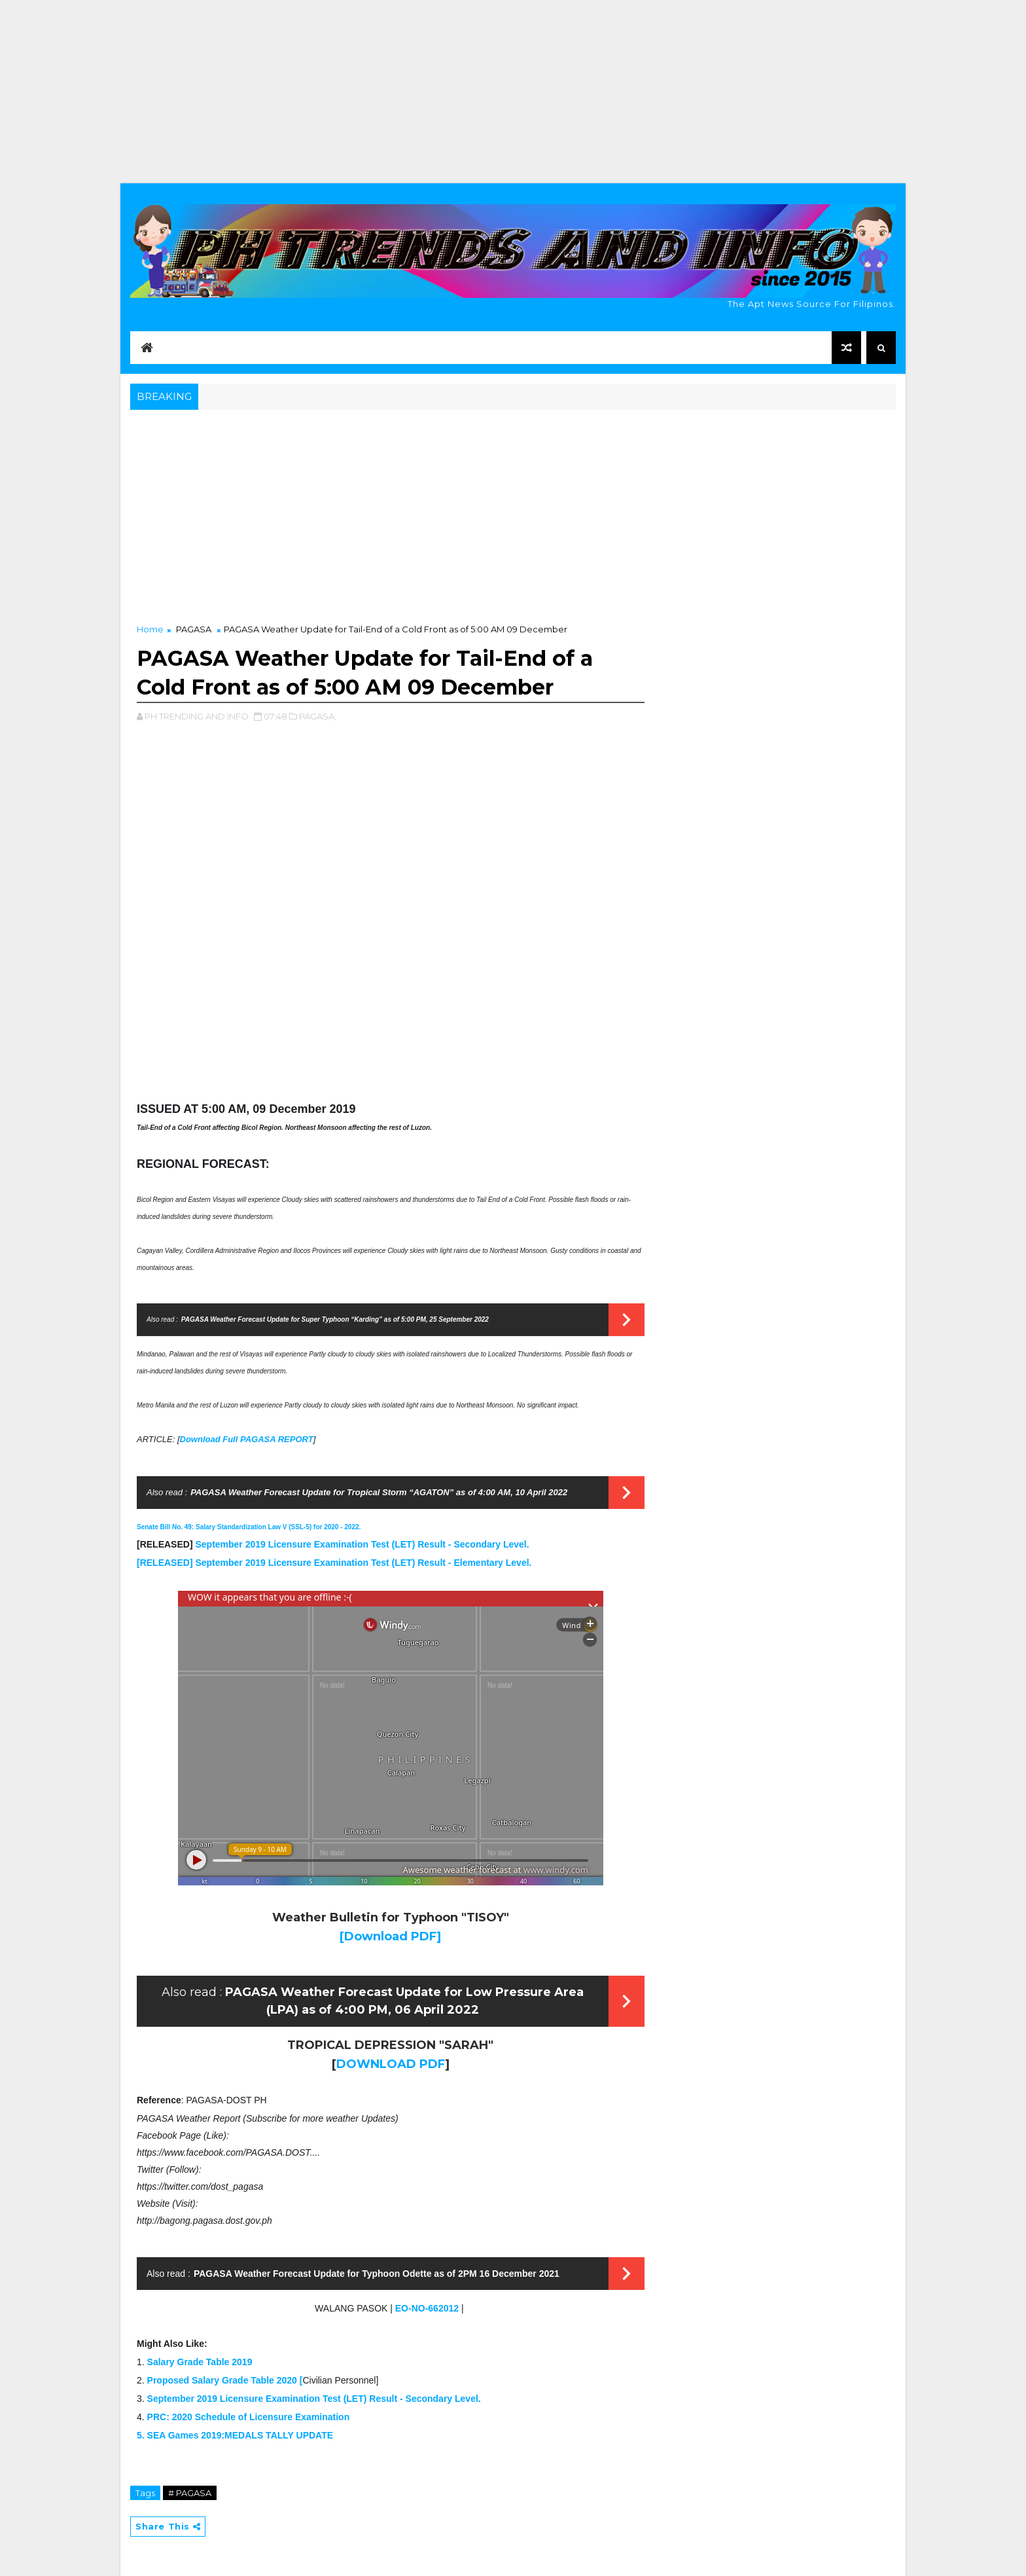 This screenshot has width=1026, height=2576. Describe the element at coordinates (189, 2493) in the screenshot. I see `# PAGASA` at that location.